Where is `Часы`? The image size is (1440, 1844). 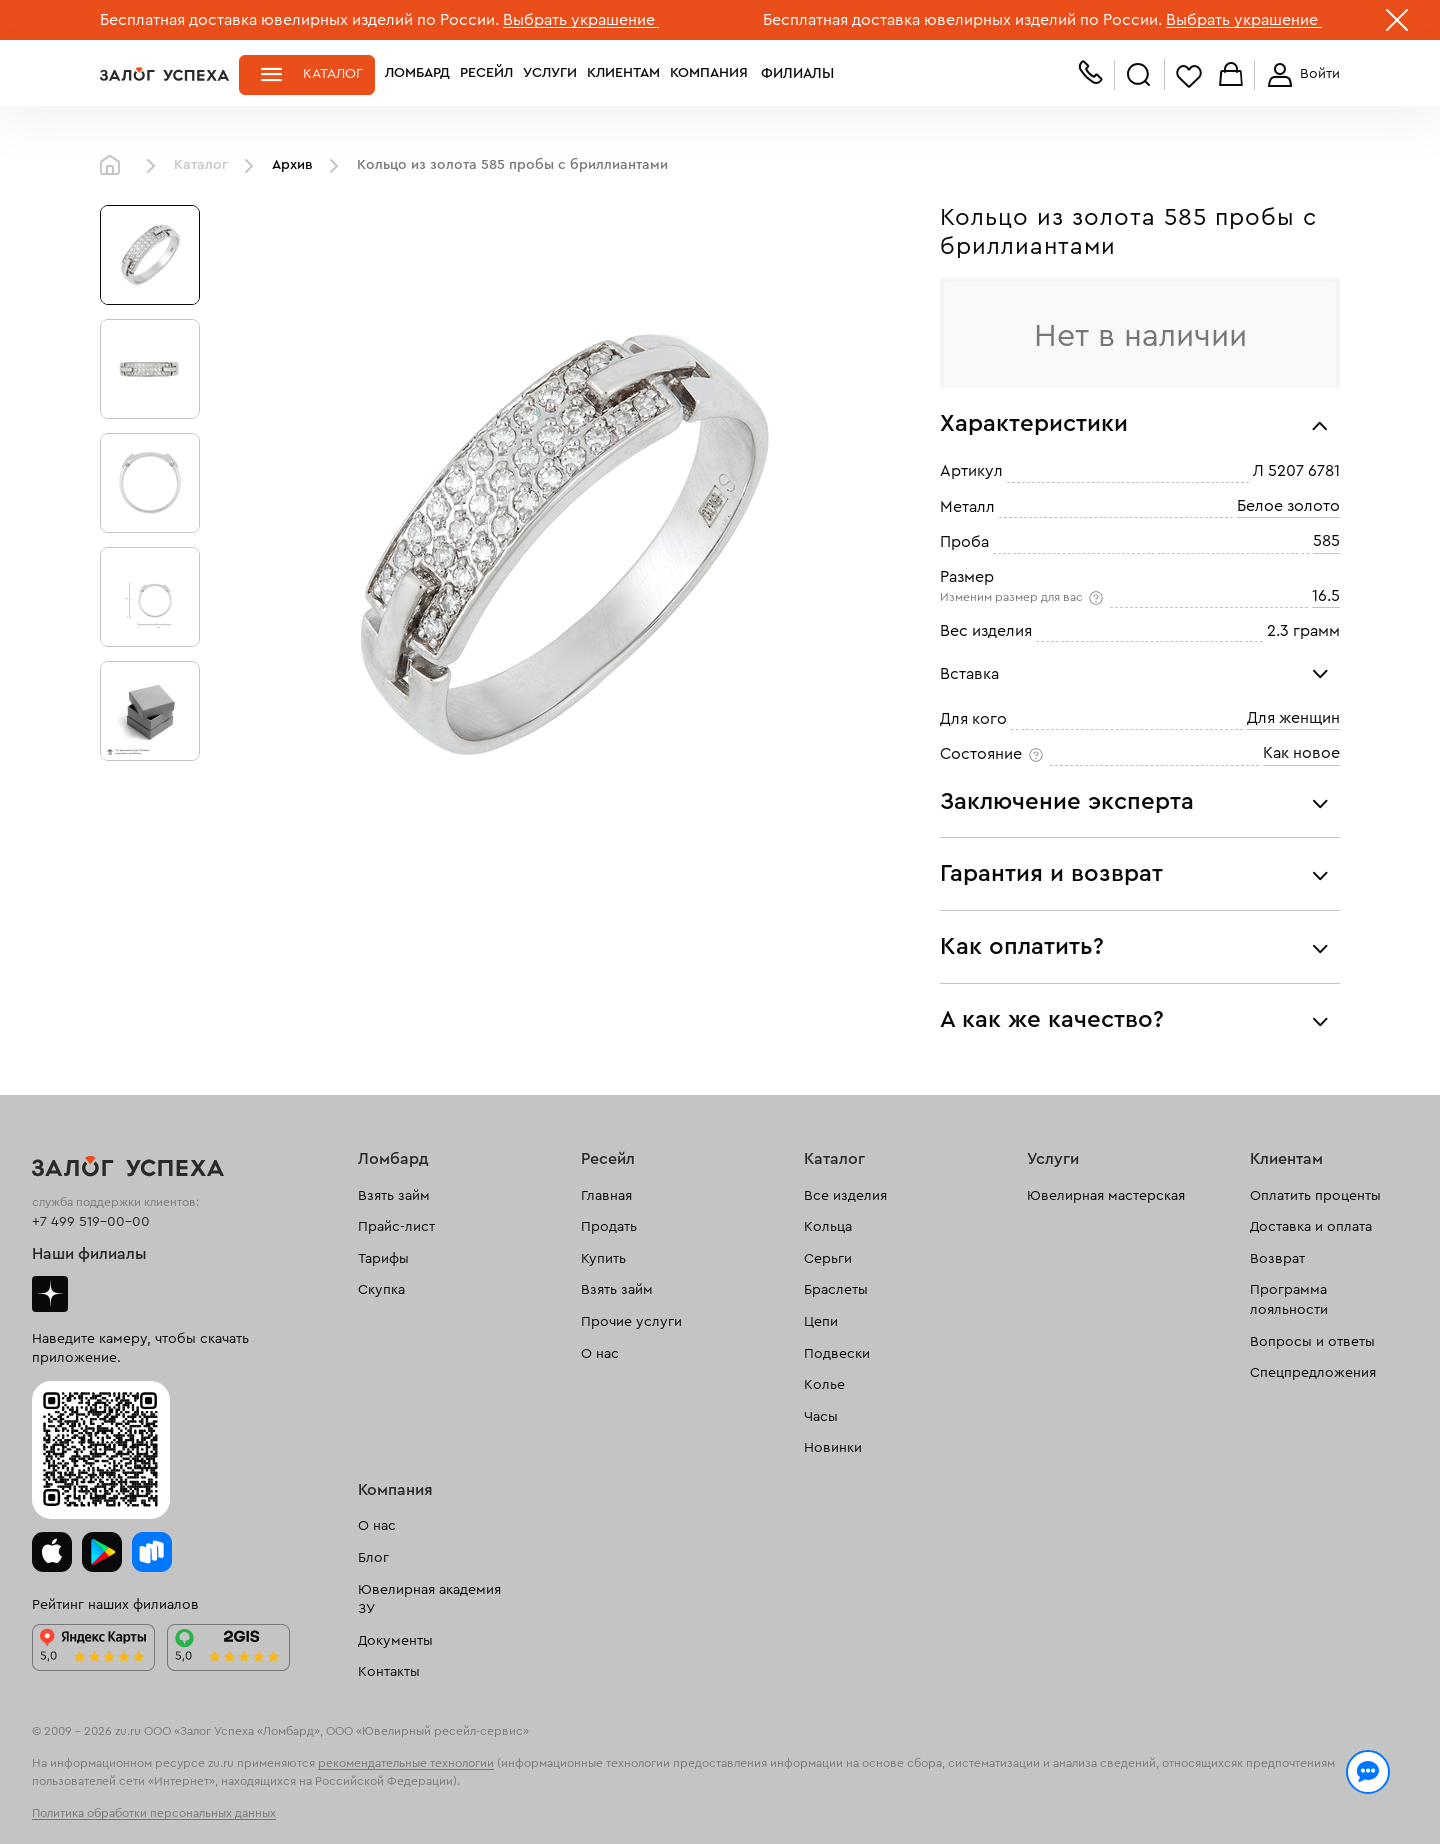 Часы is located at coordinates (821, 1417).